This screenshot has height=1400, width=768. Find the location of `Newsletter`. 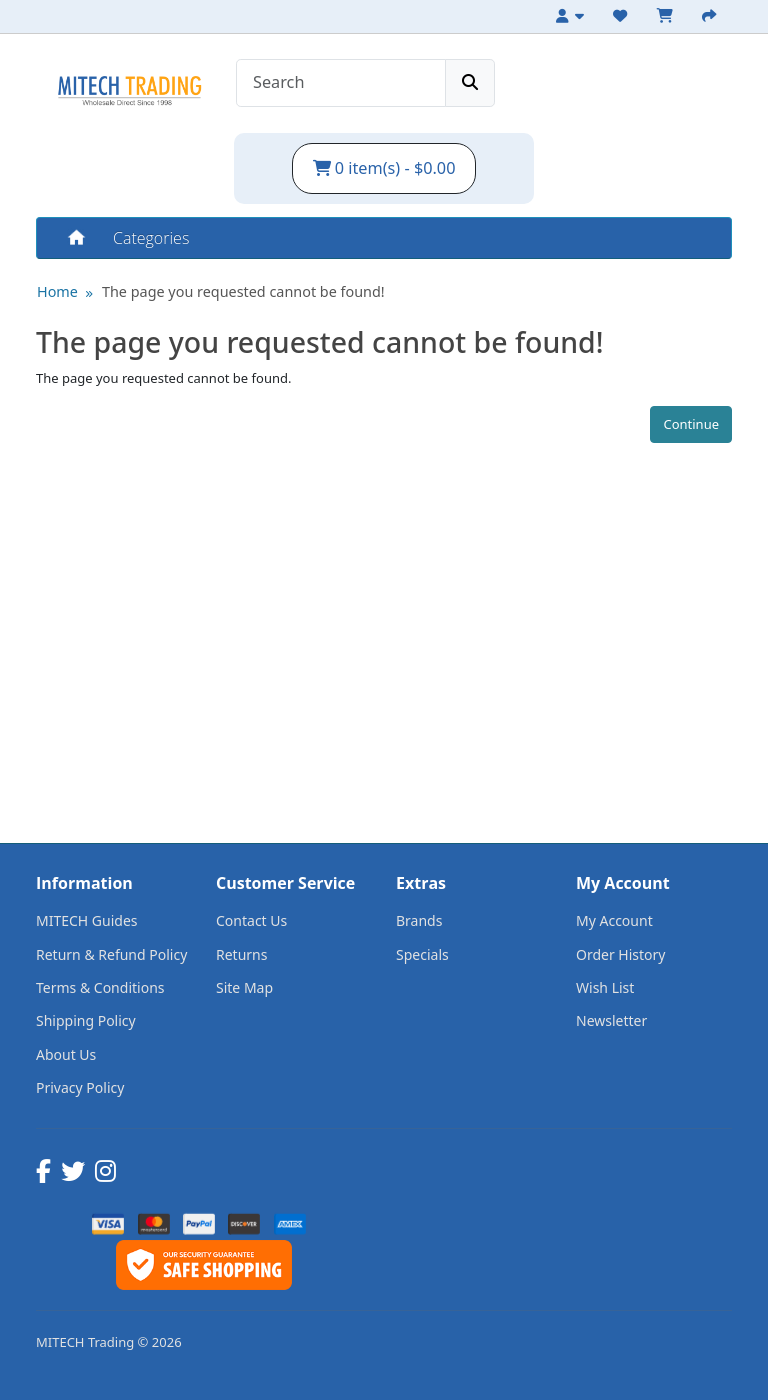

Newsletter is located at coordinates (611, 1020).